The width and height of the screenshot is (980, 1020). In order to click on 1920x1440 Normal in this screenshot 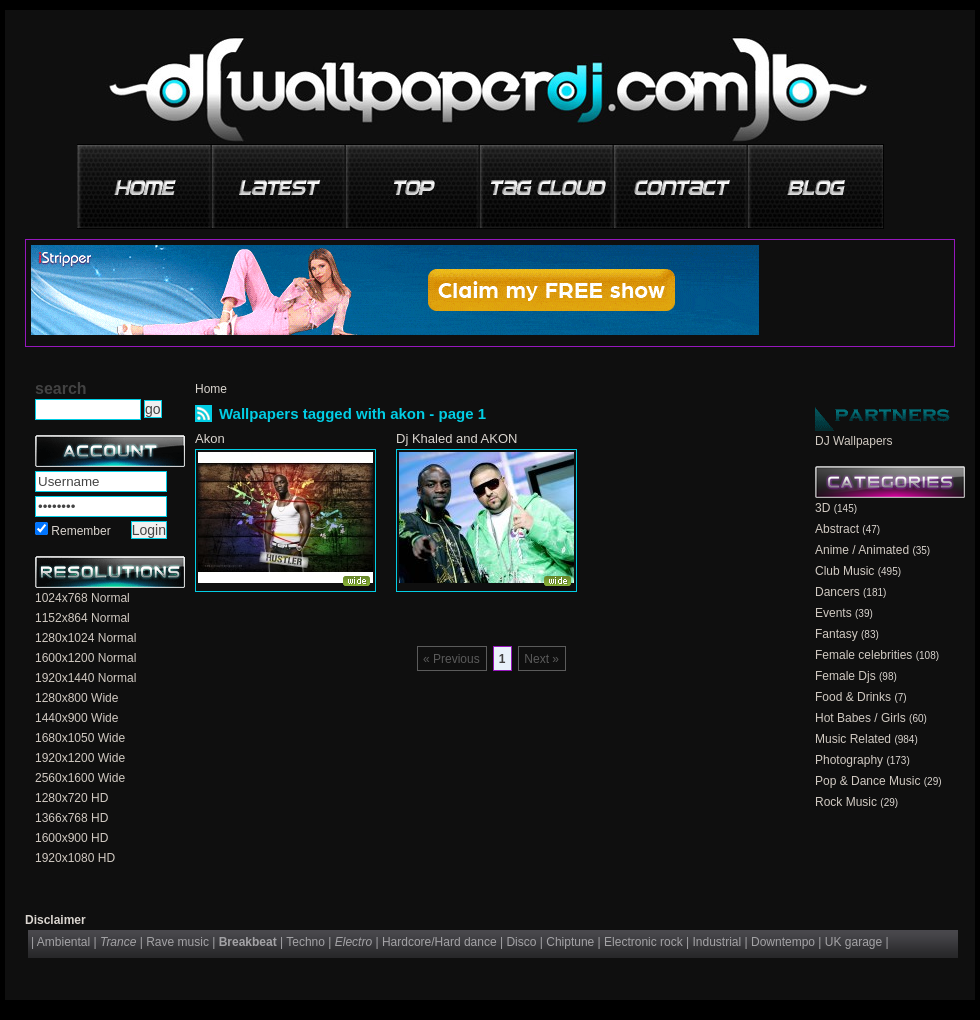, I will do `click(85, 678)`.